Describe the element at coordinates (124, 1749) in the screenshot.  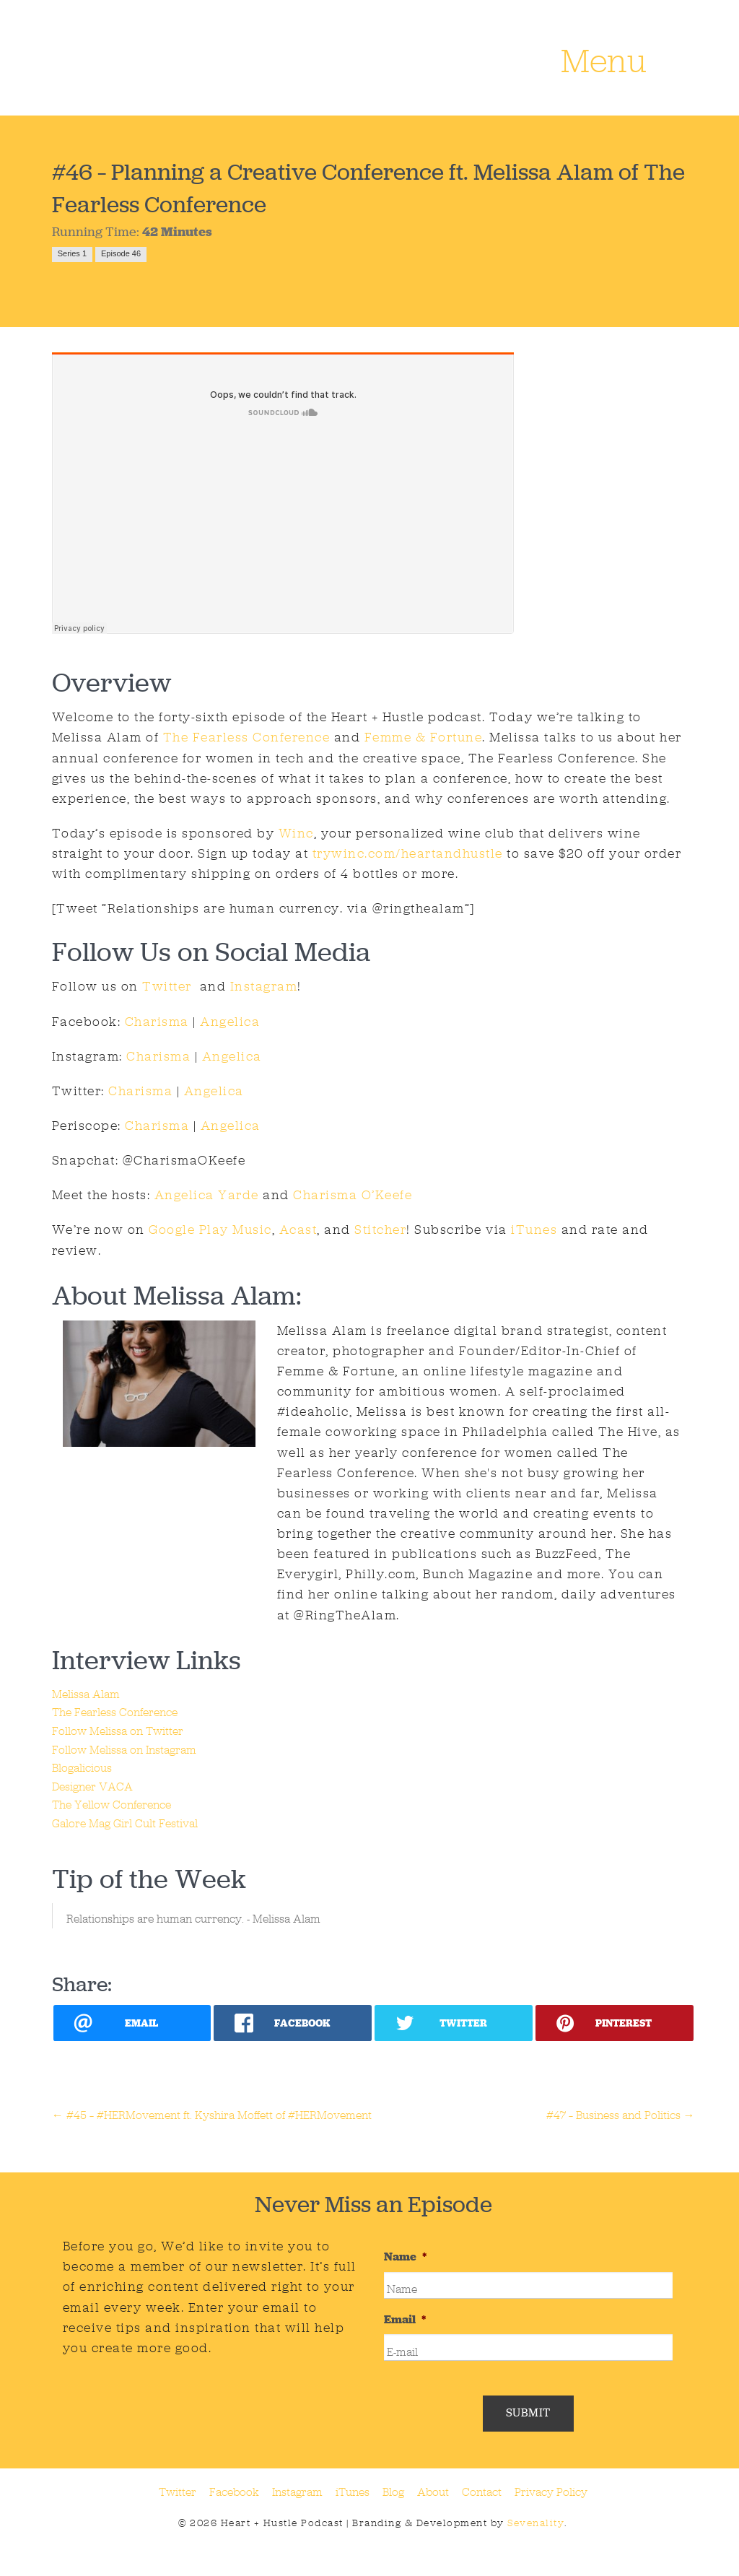
I see `Follow Melissa on Instagram` at that location.